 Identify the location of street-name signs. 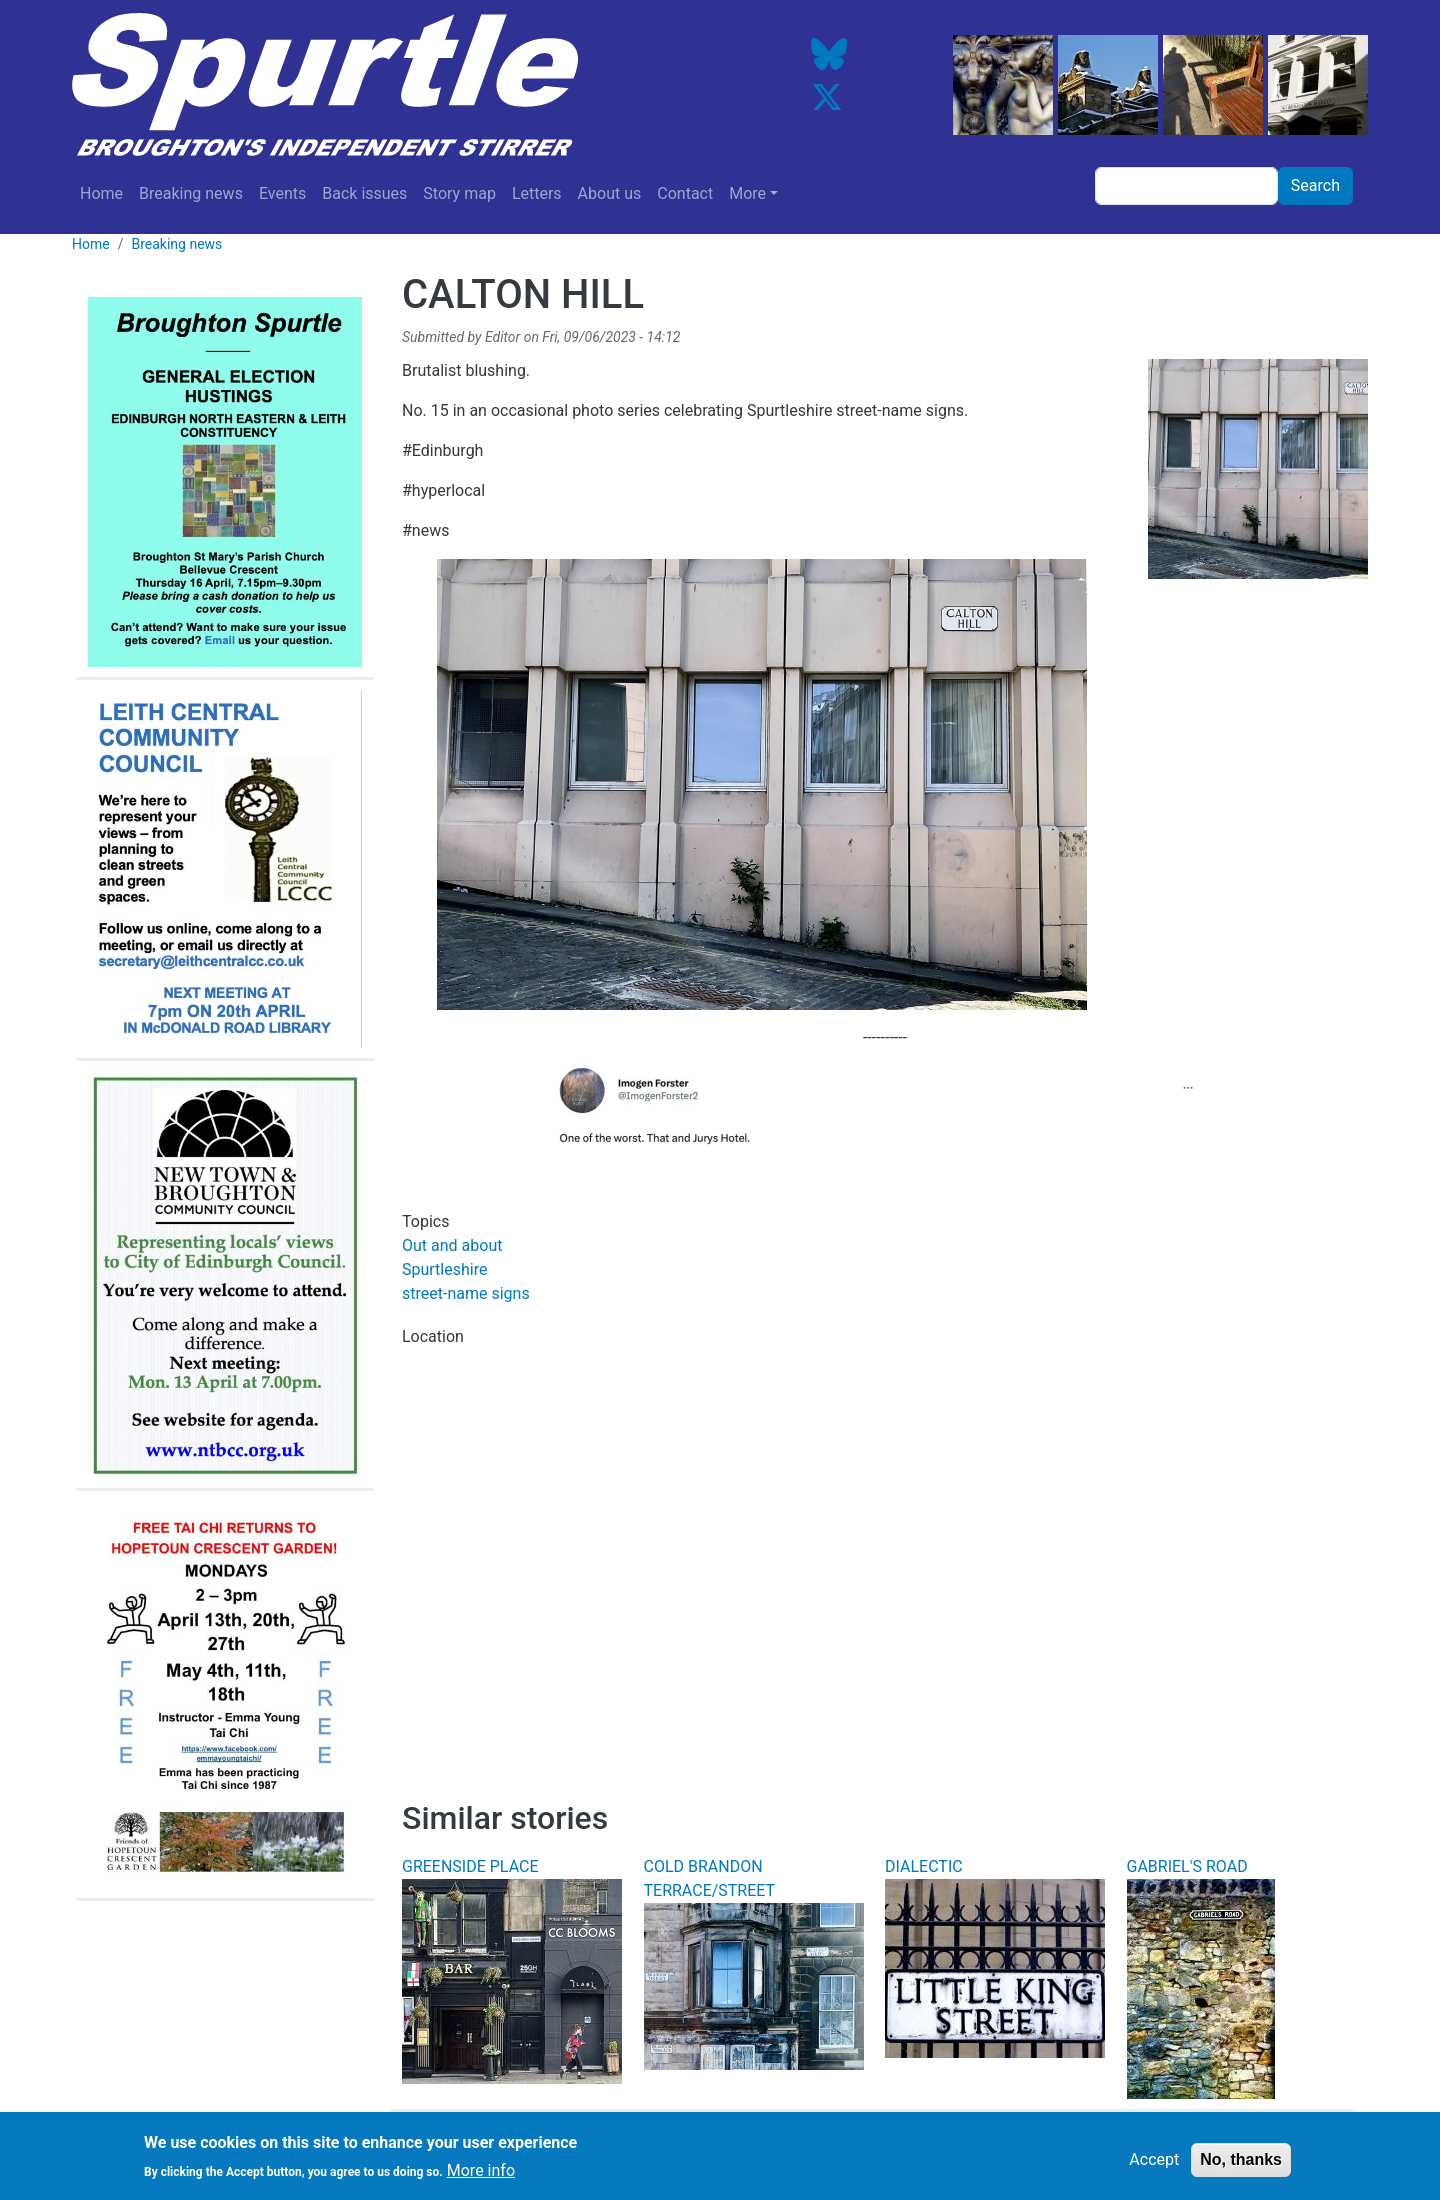
(466, 1293).